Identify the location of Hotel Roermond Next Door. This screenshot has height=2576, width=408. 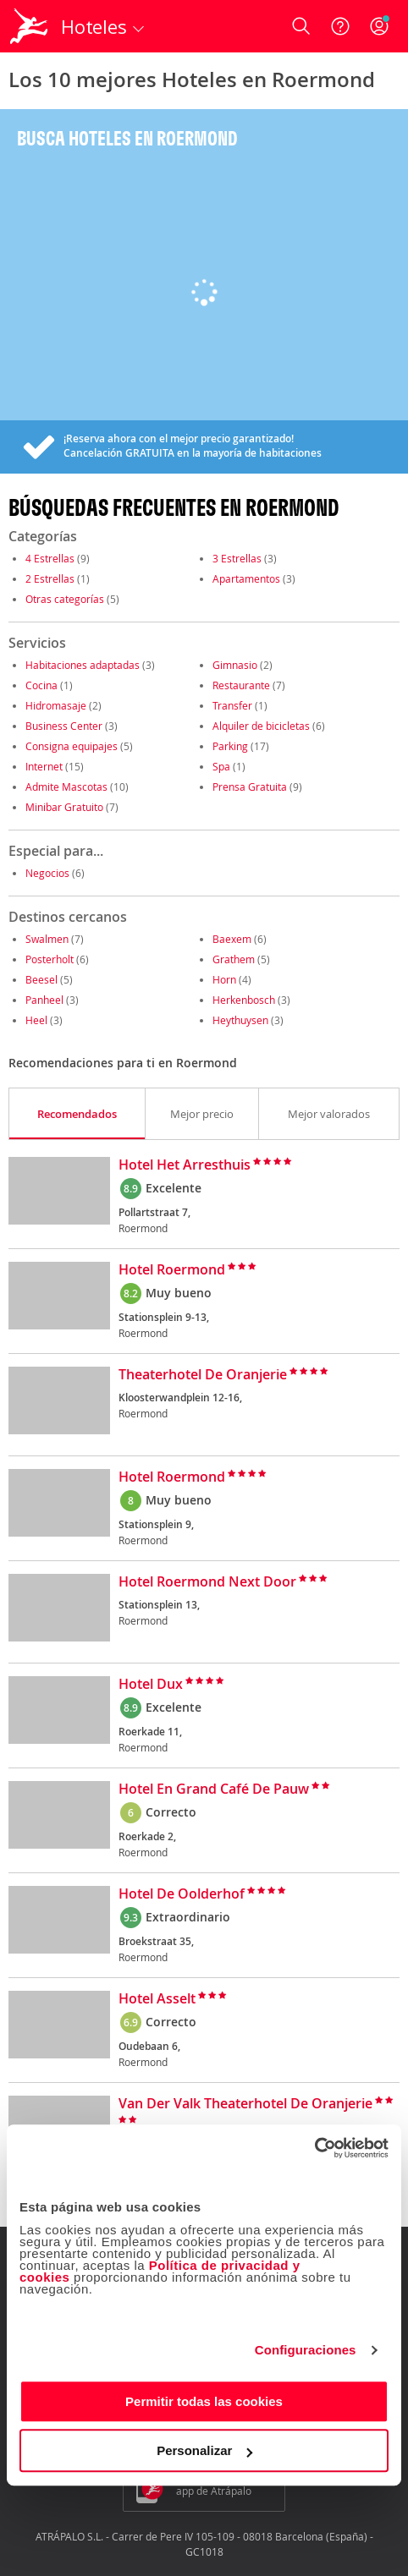
(207, 1582).